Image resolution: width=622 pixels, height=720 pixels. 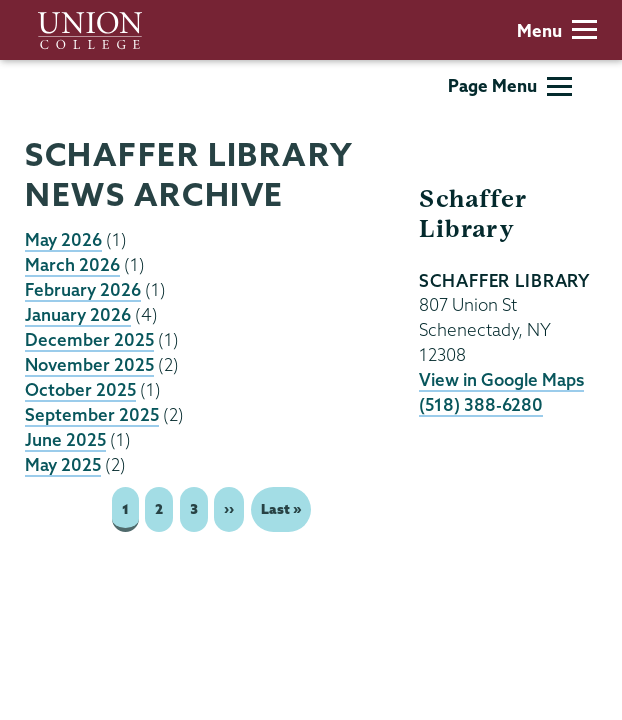 I want to click on June 2025, so click(x=65, y=439).